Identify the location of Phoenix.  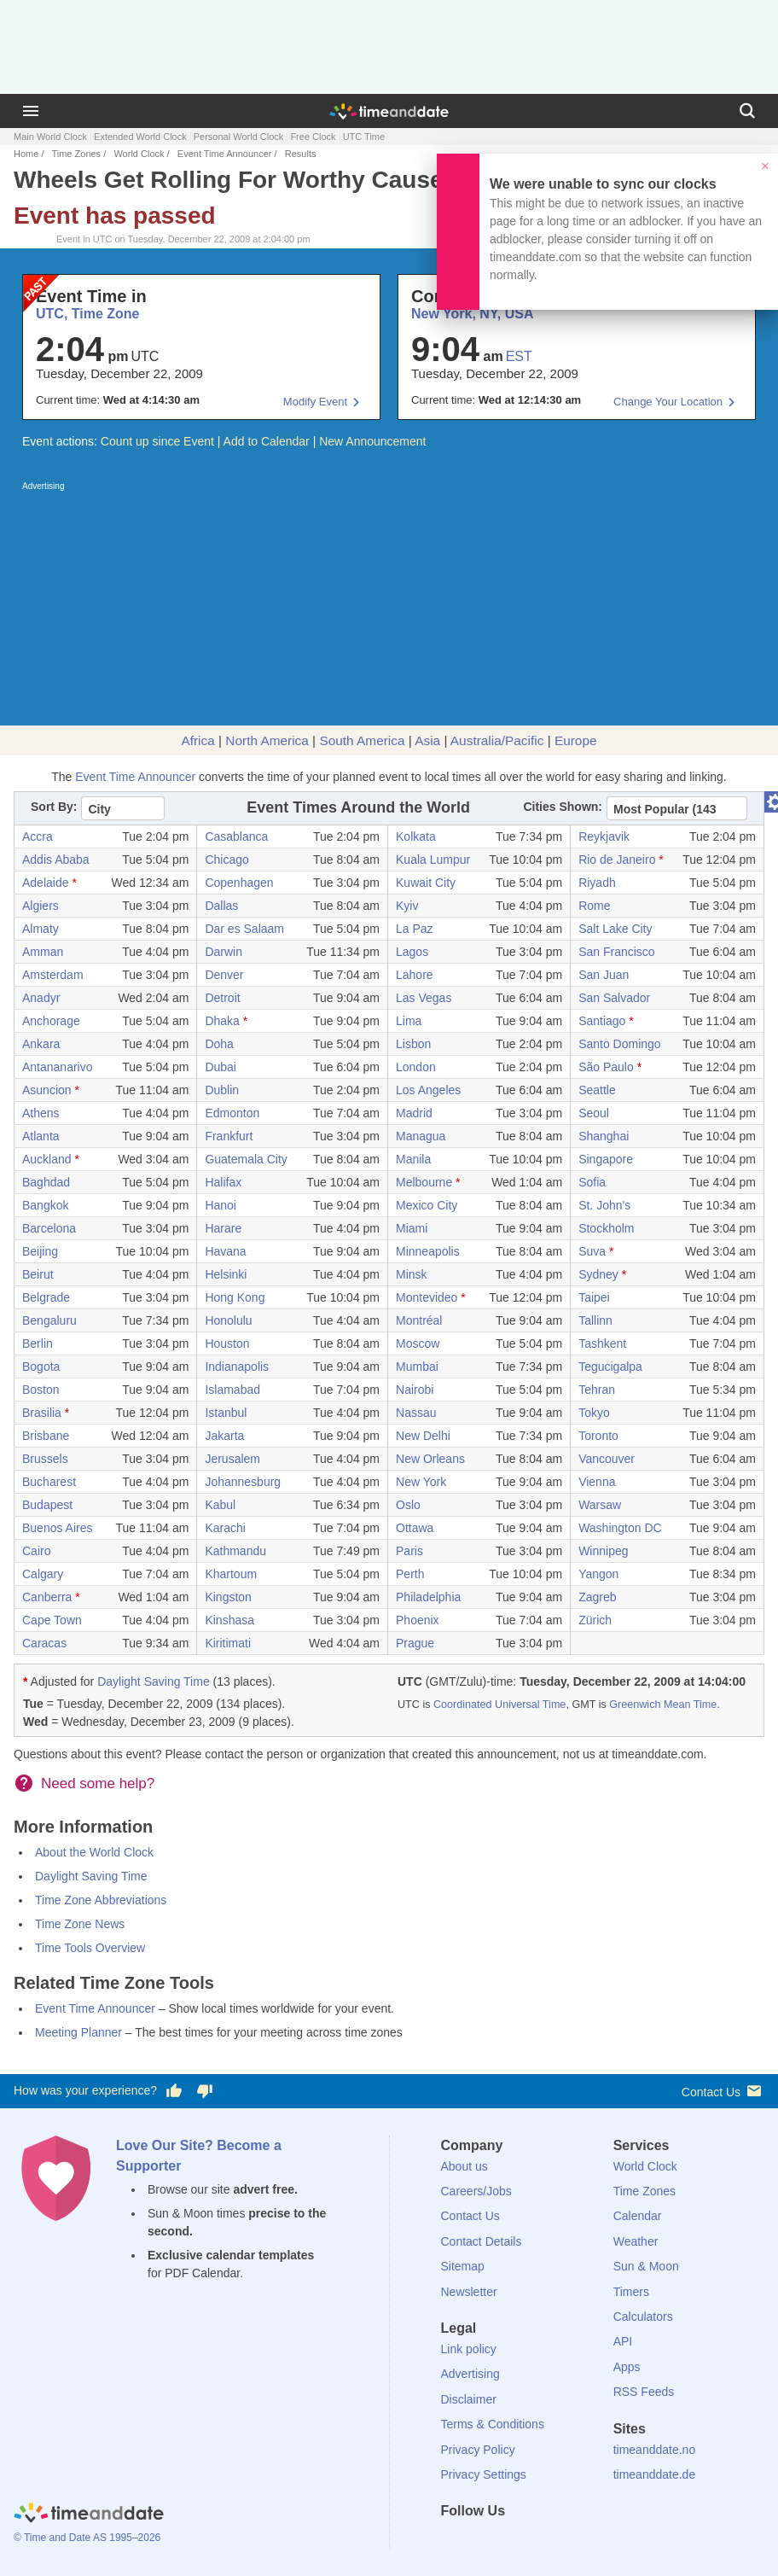
(417, 1620).